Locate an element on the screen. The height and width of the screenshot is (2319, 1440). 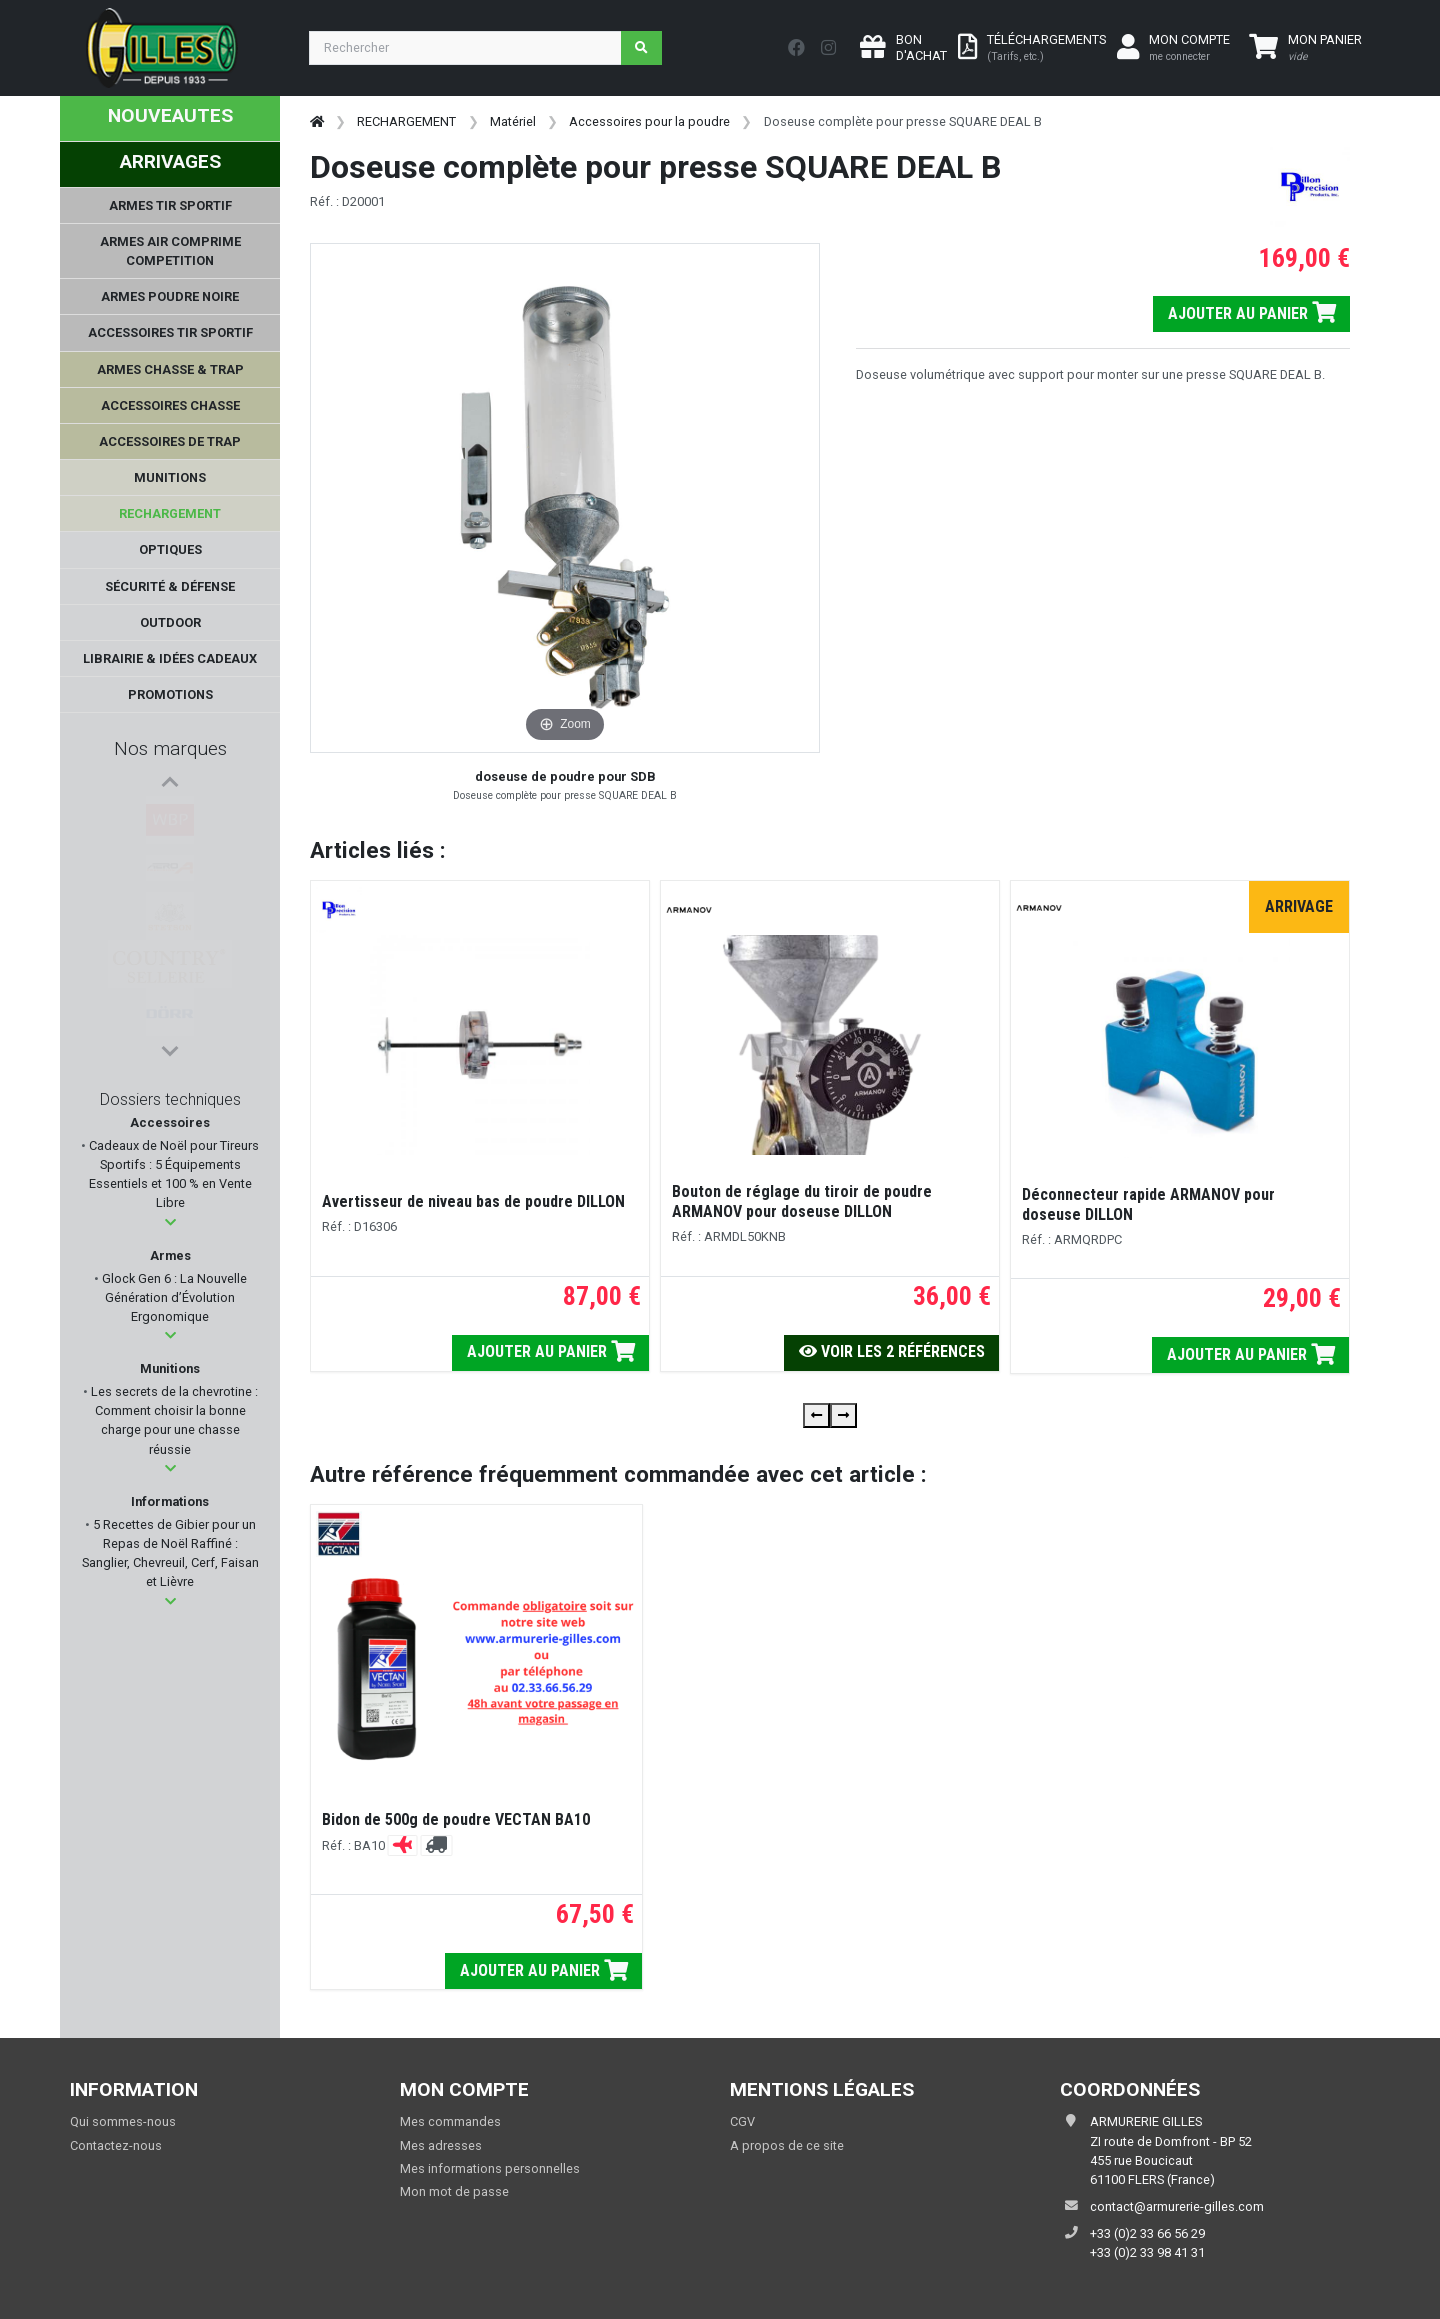
contact@armurerie-gilles.com is located at coordinates (1177, 2206).